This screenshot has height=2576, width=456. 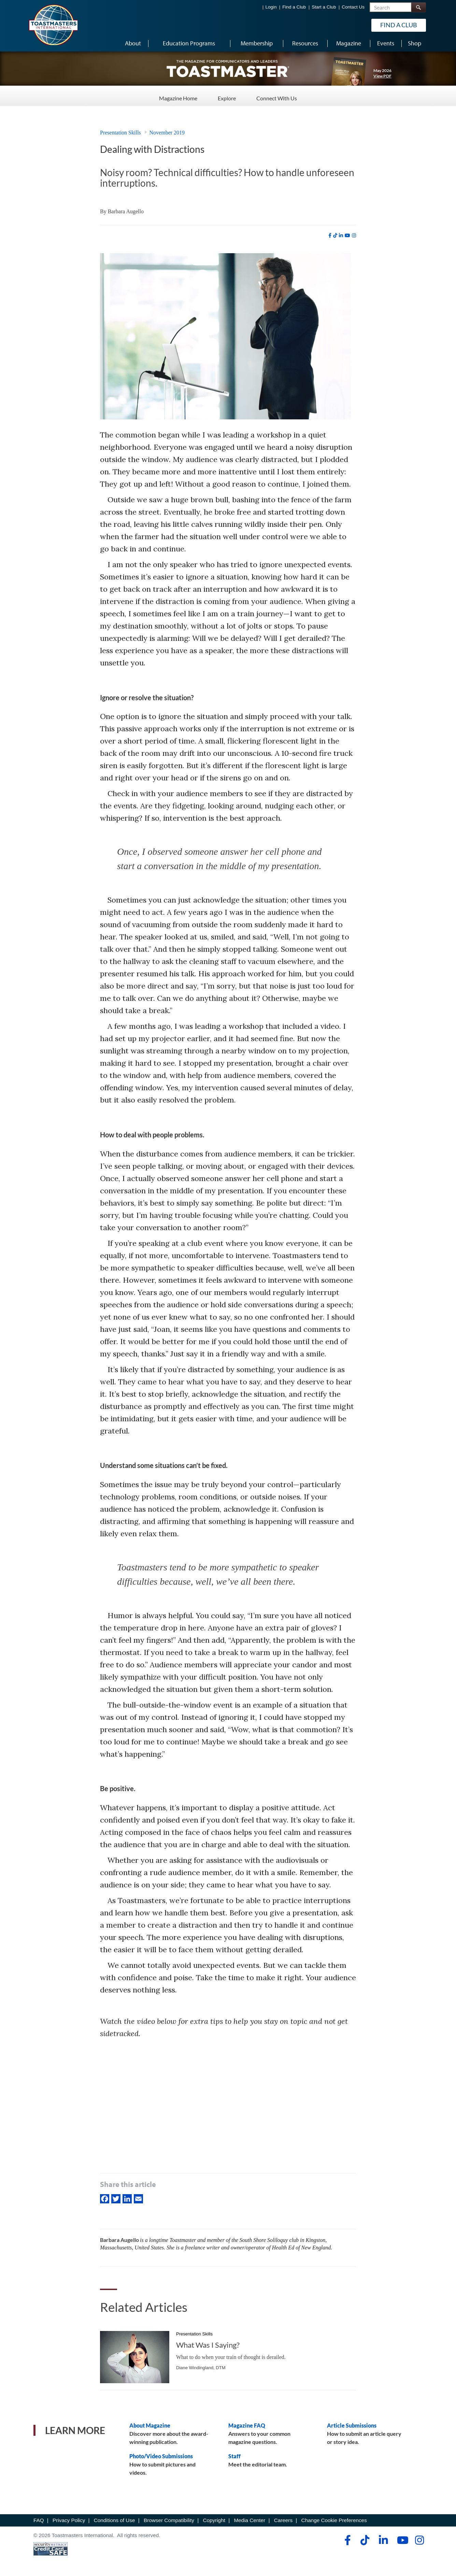 What do you see at coordinates (214, 2520) in the screenshot?
I see `Copyright` at bounding box center [214, 2520].